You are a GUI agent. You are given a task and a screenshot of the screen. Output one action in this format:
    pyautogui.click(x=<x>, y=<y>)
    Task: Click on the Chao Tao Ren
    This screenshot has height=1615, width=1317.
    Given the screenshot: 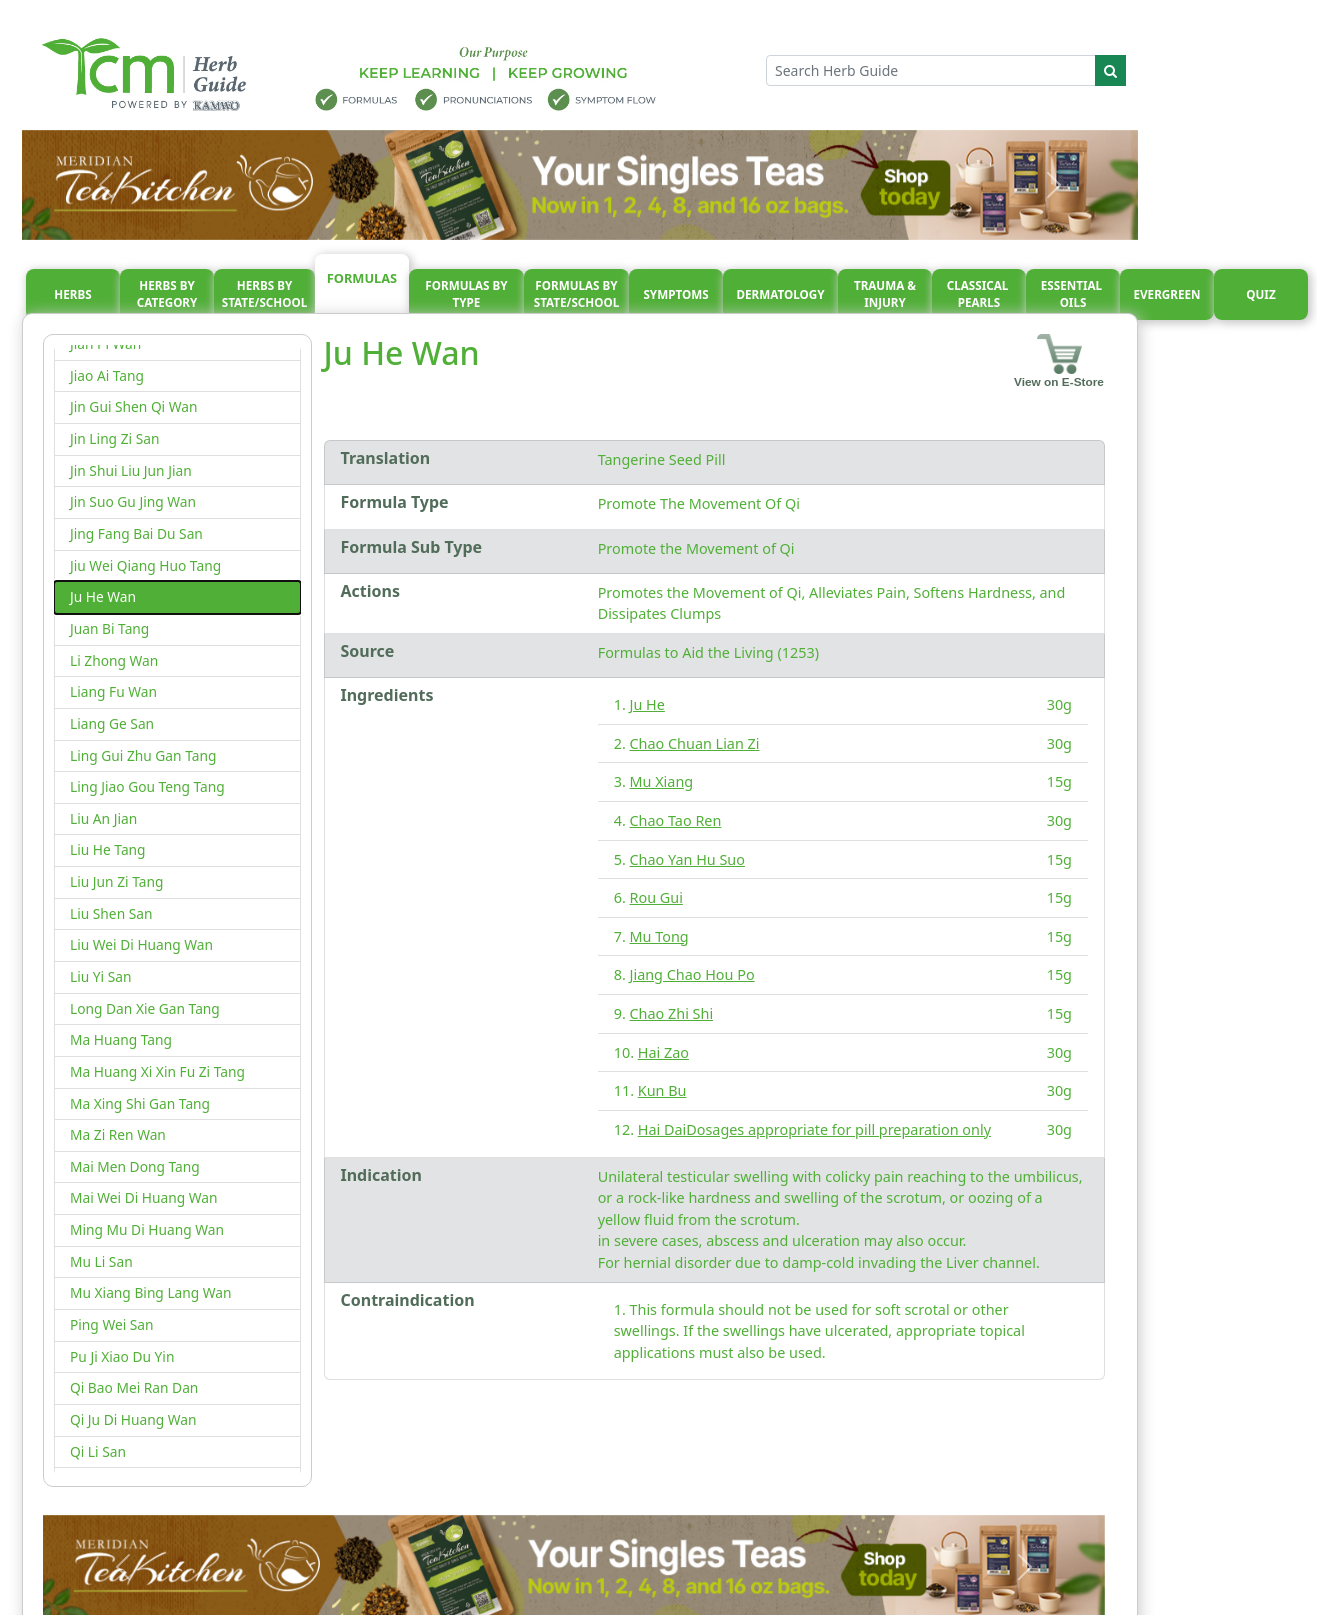 What is the action you would take?
    pyautogui.click(x=676, y=820)
    